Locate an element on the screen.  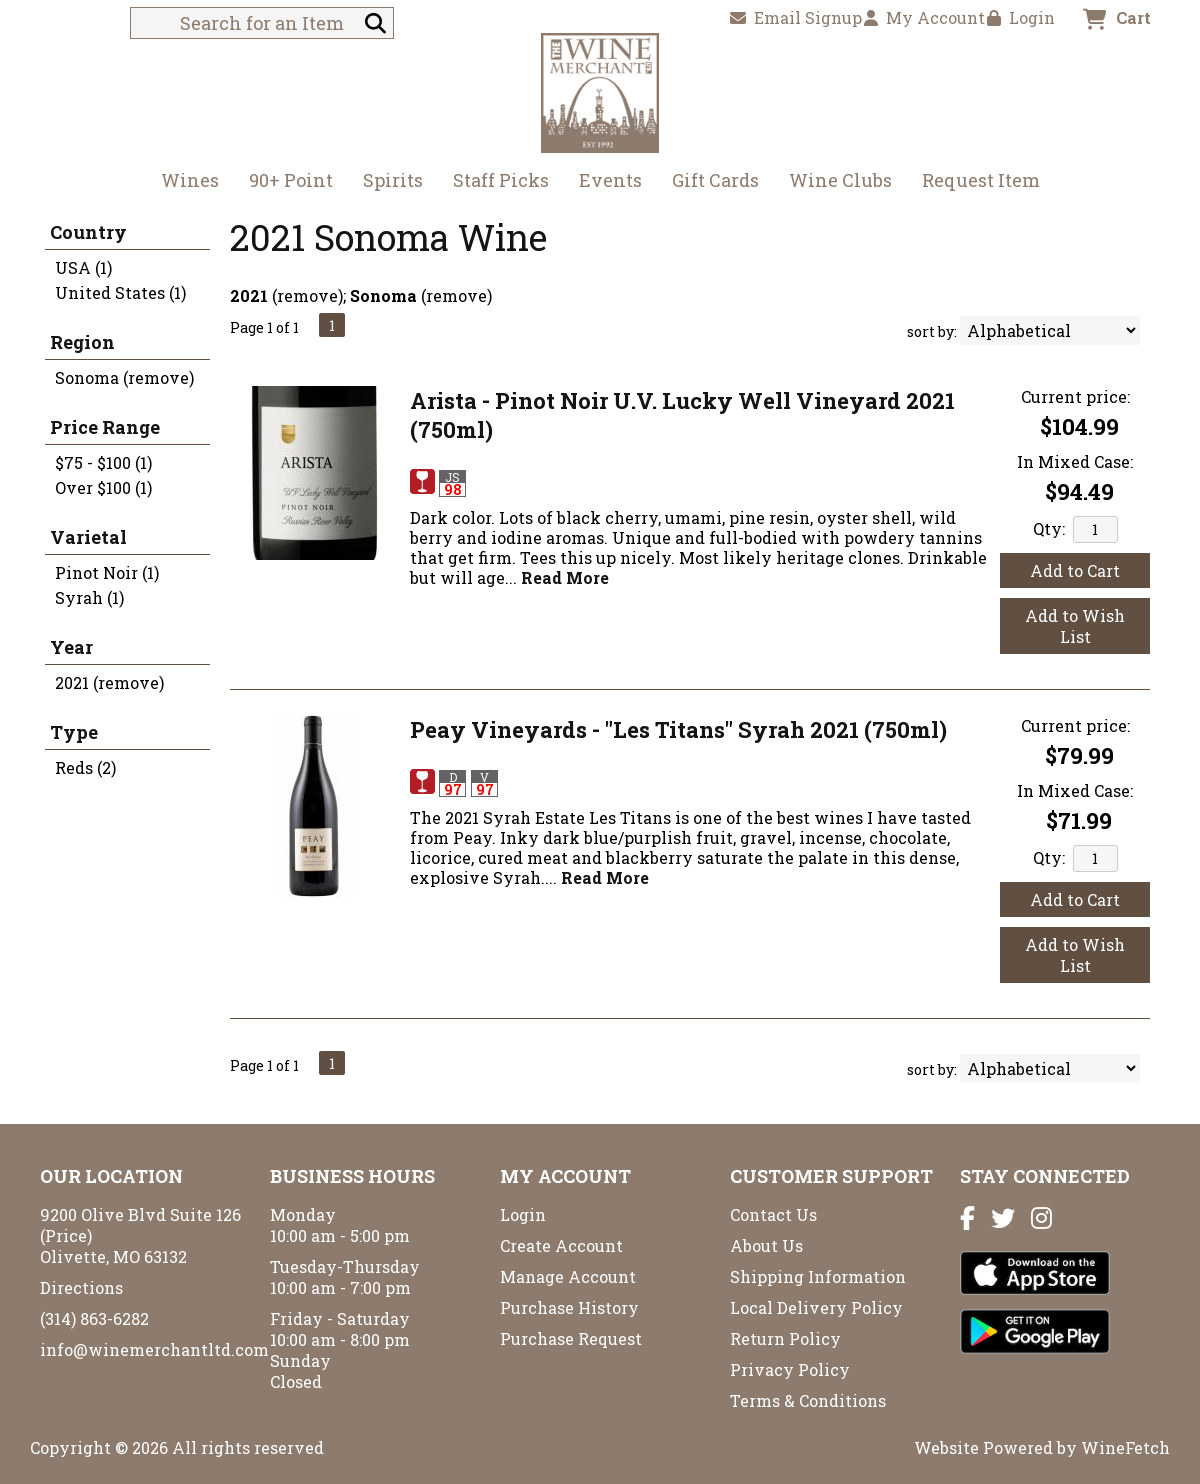
Current price: is located at coordinates (1075, 396).